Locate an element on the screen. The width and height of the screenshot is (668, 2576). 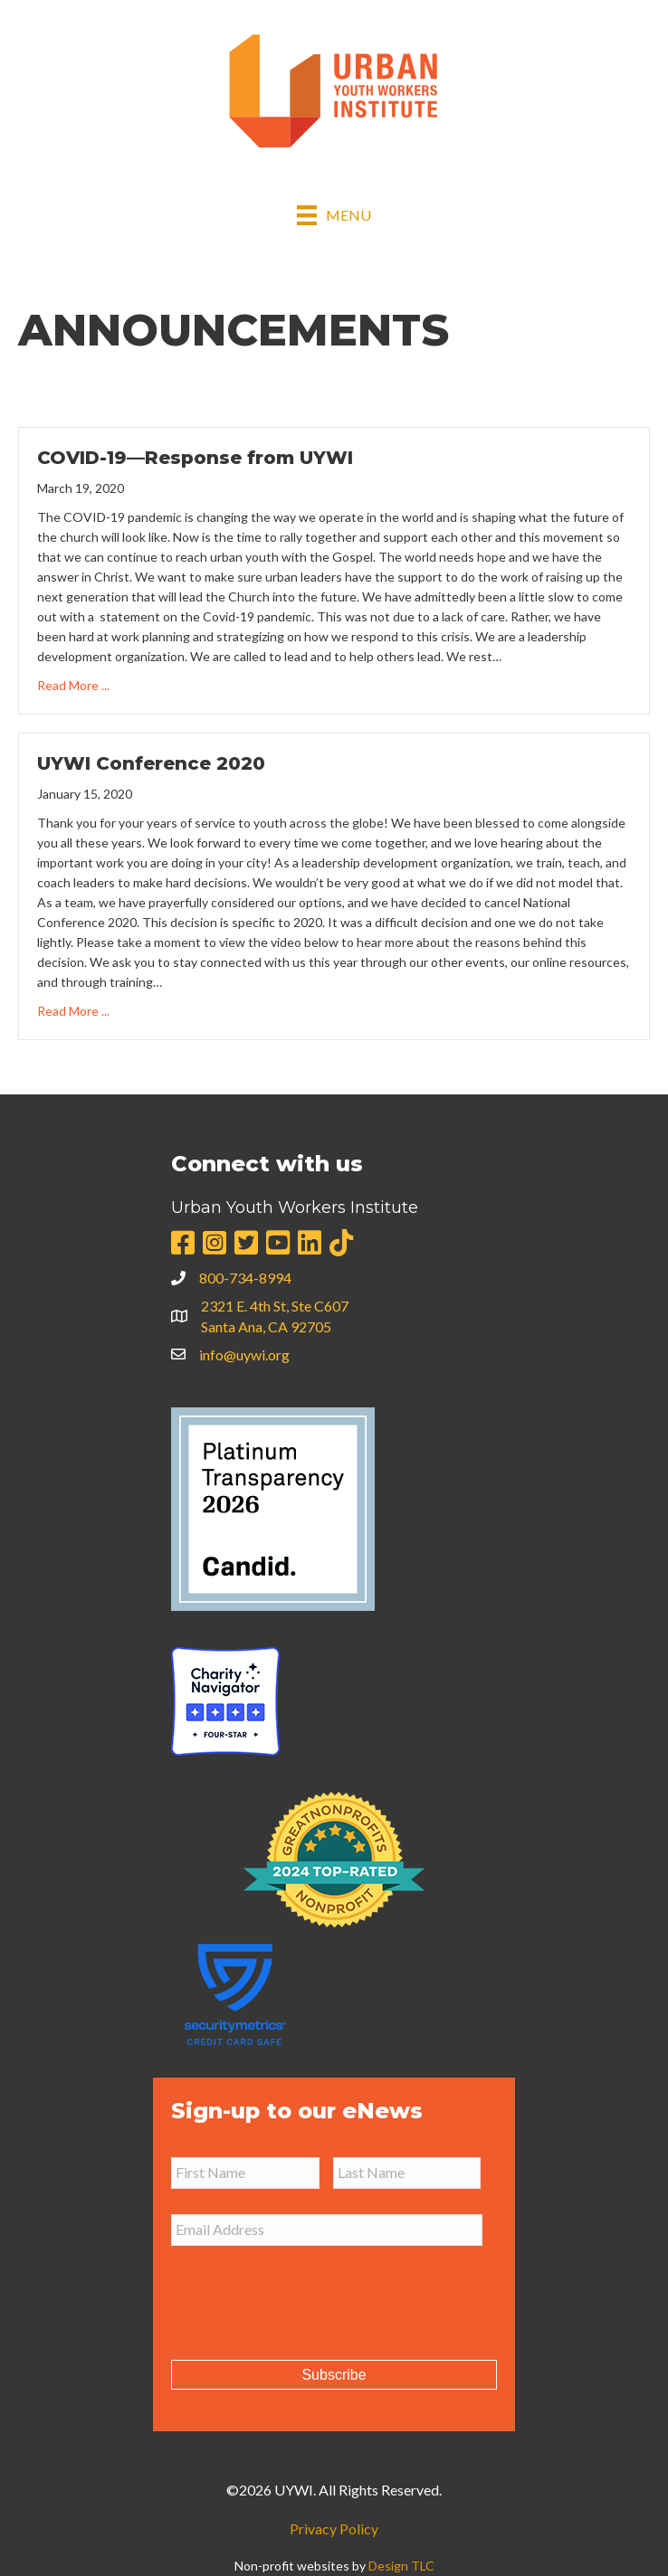
800-734-8994 is located at coordinates (245, 1277).